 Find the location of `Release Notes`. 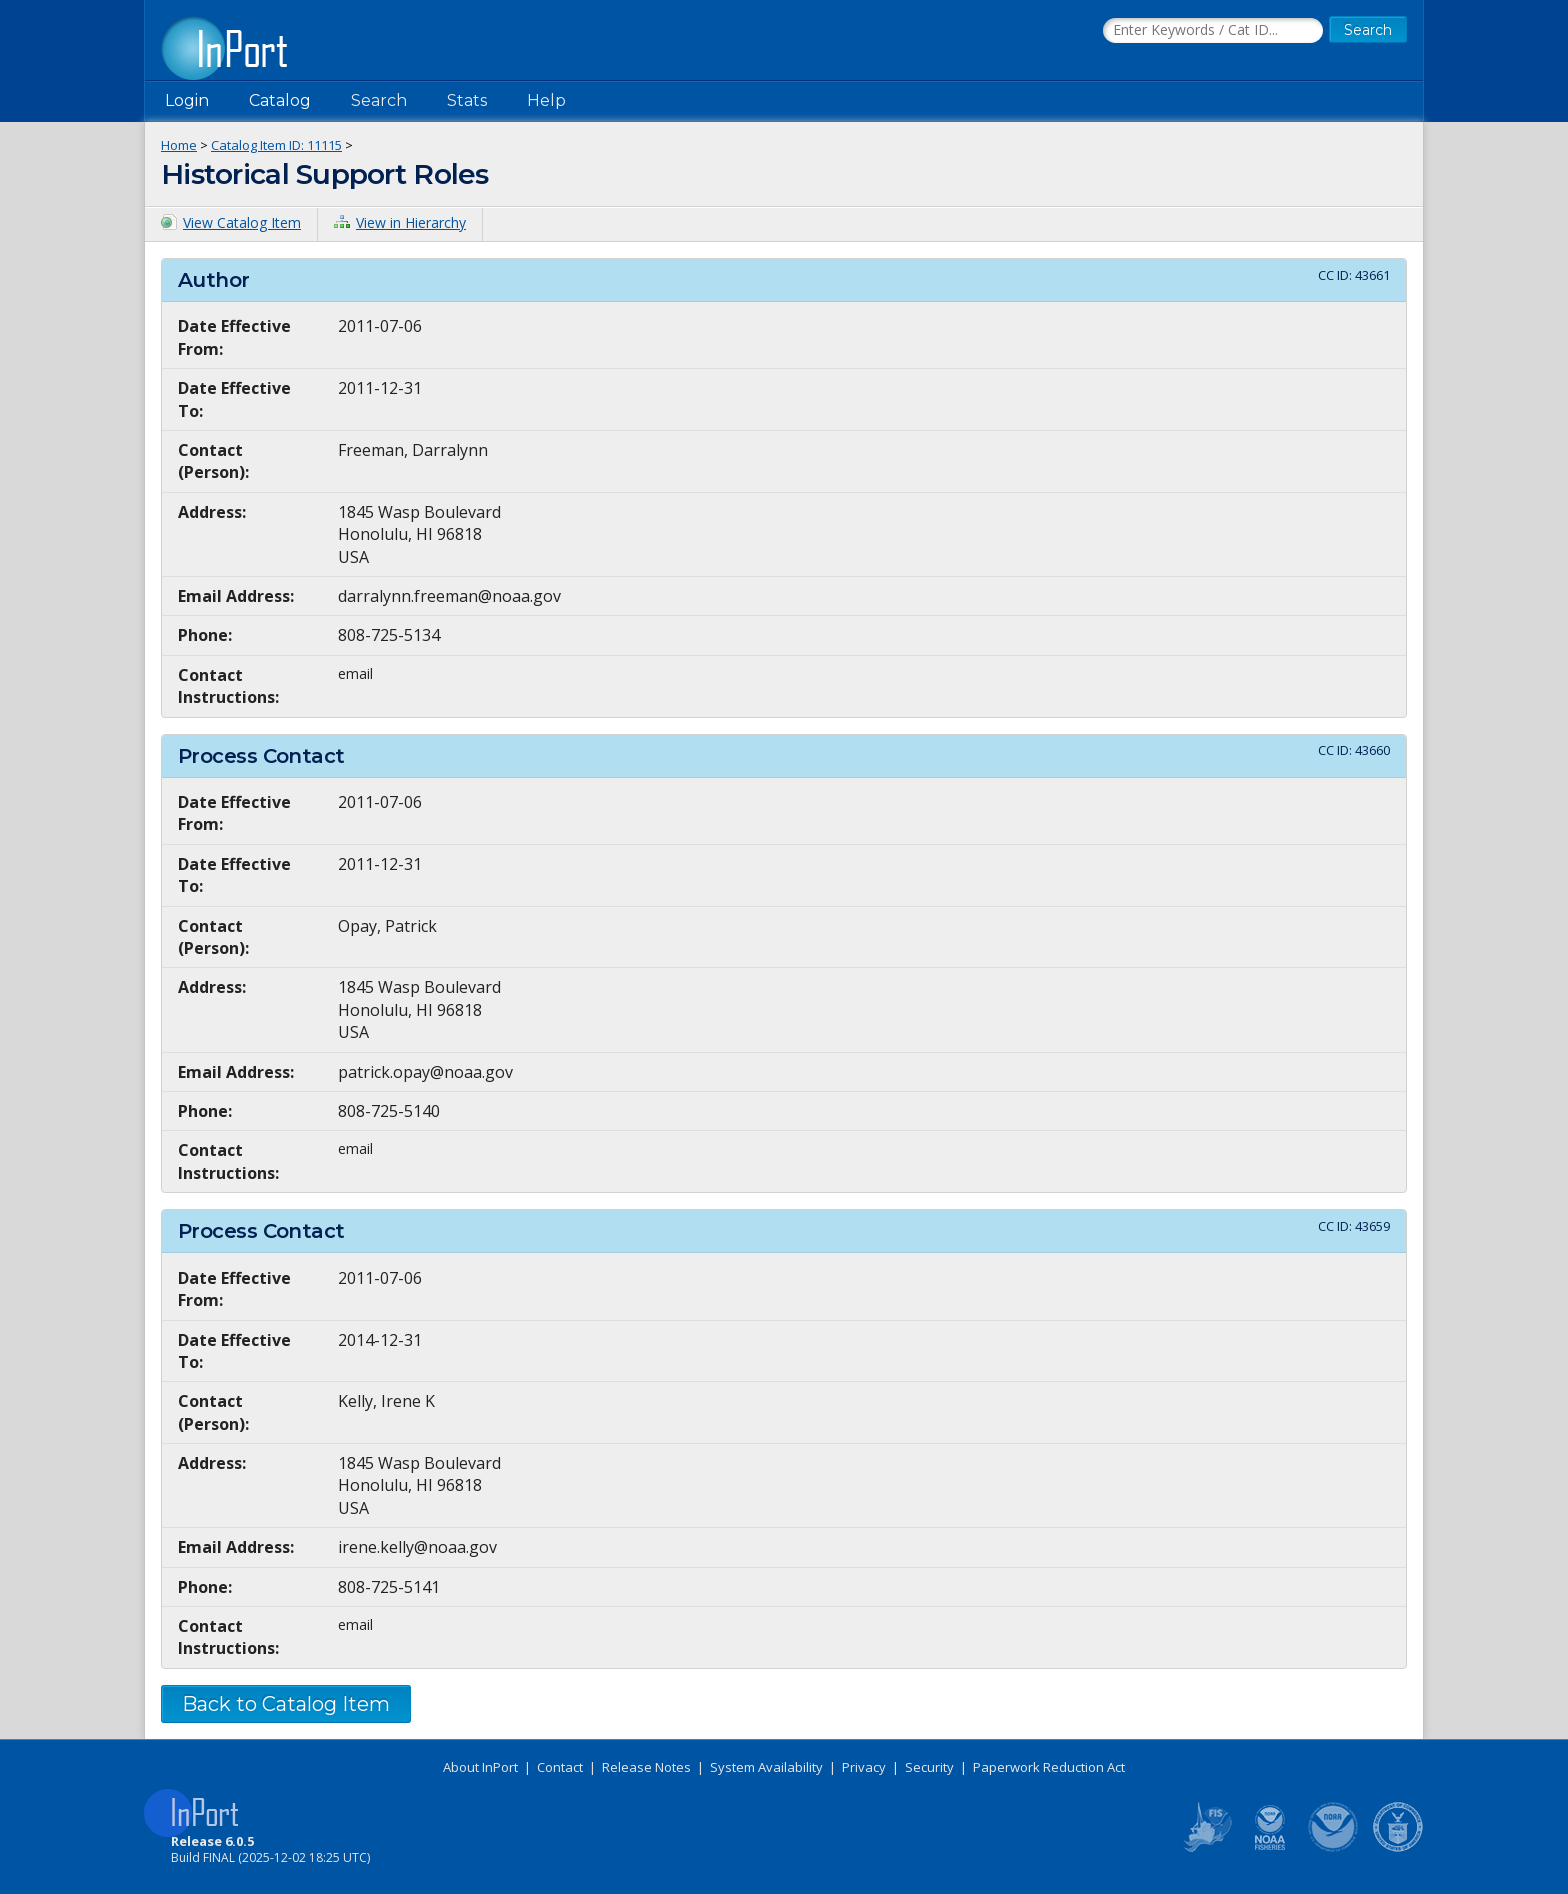

Release Notes is located at coordinates (646, 1767).